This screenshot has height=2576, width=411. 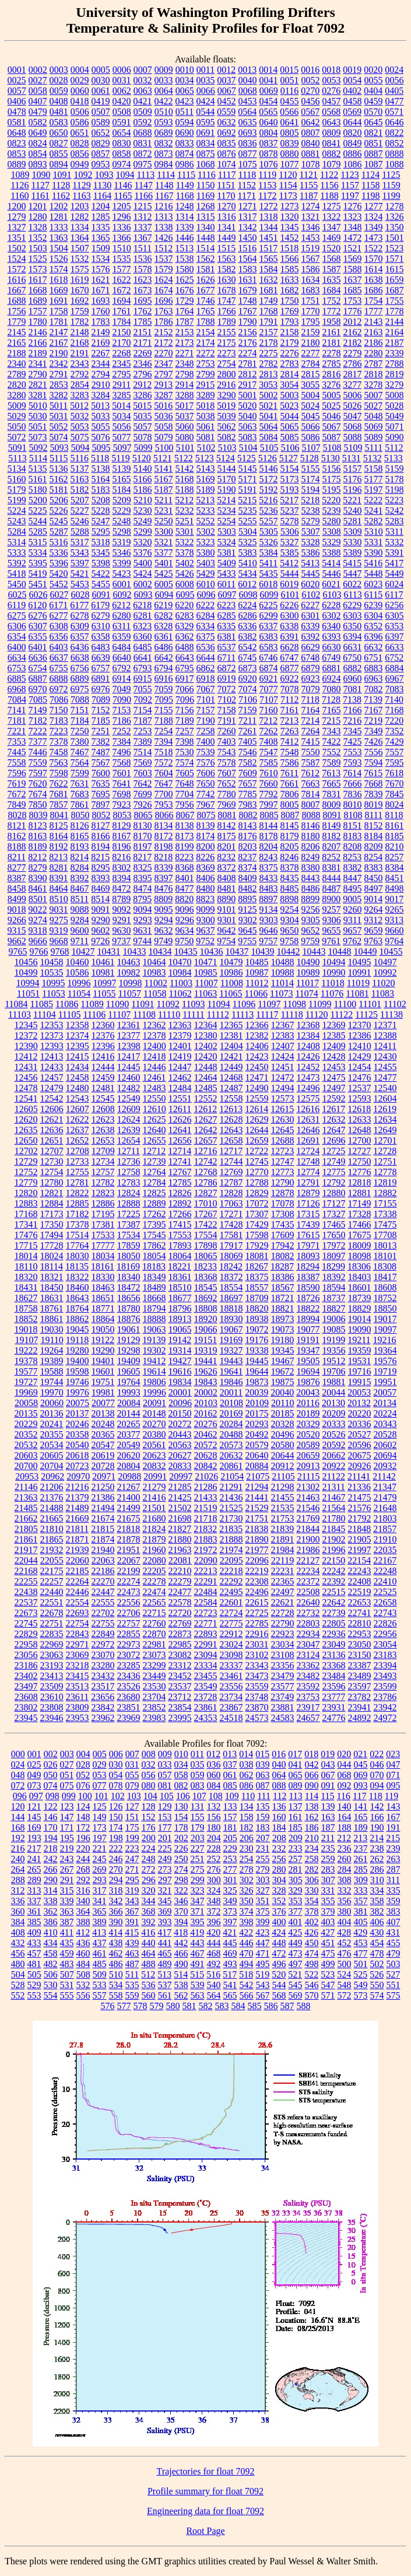 I want to click on 0420, so click(x=122, y=101).